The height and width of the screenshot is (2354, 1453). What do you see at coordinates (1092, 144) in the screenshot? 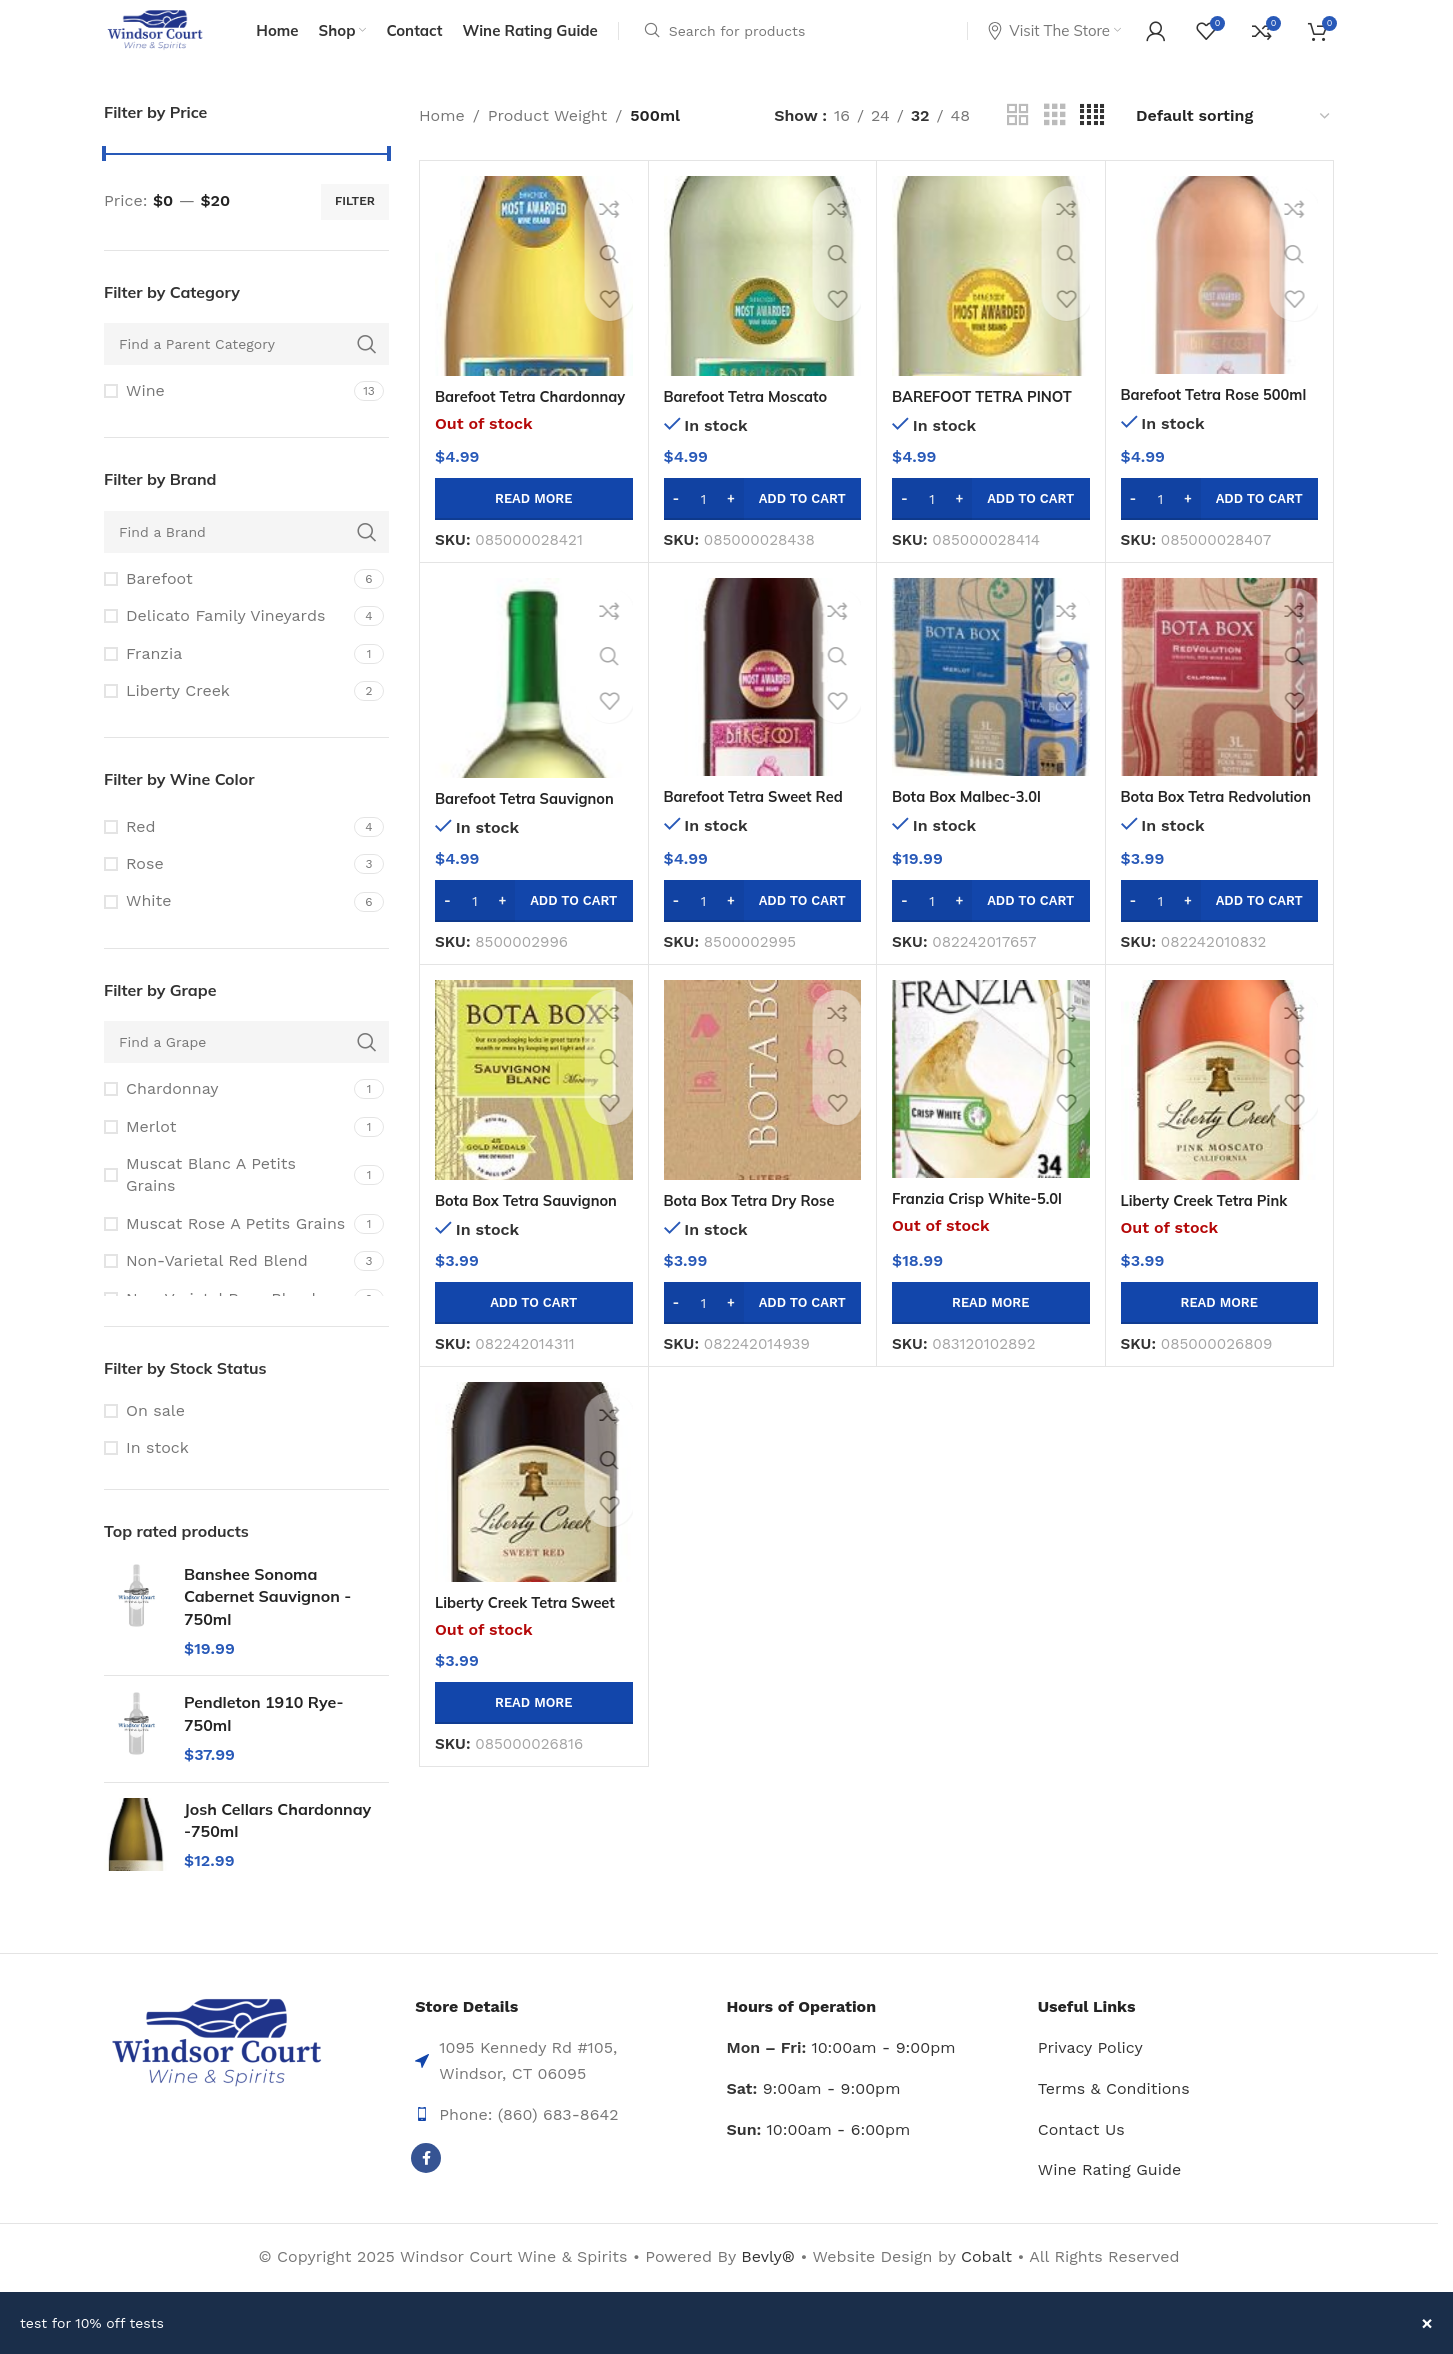
I see `[Grid view 4]` at bounding box center [1092, 144].